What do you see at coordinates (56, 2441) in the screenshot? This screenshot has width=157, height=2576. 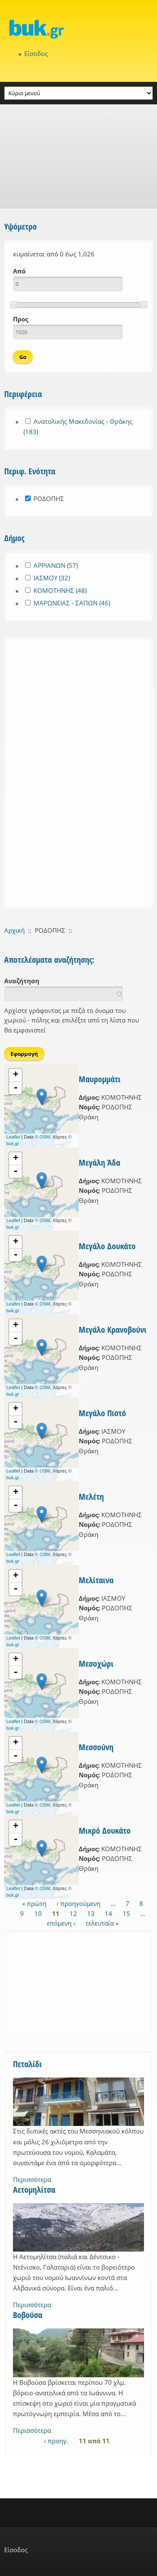 I see `‹ προηγ.` at bounding box center [56, 2441].